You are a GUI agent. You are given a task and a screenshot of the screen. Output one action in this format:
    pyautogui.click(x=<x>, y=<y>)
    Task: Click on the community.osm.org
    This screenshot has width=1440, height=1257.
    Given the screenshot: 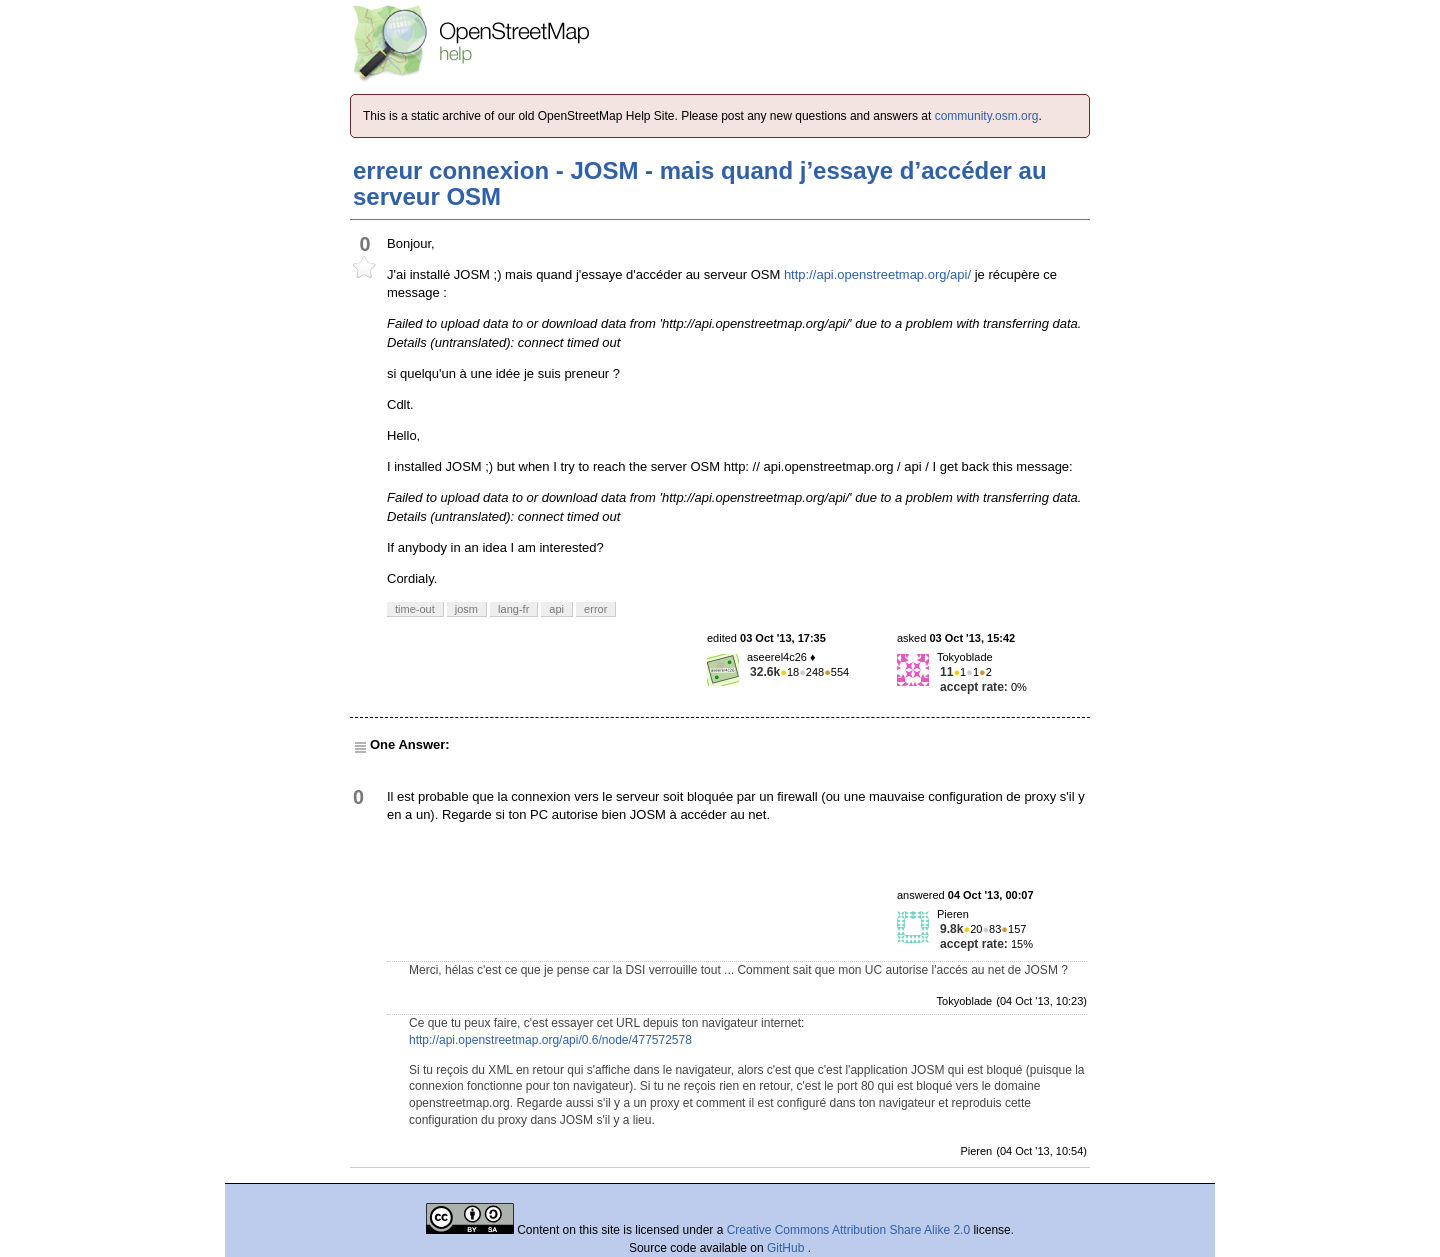 What is the action you would take?
    pyautogui.click(x=987, y=116)
    